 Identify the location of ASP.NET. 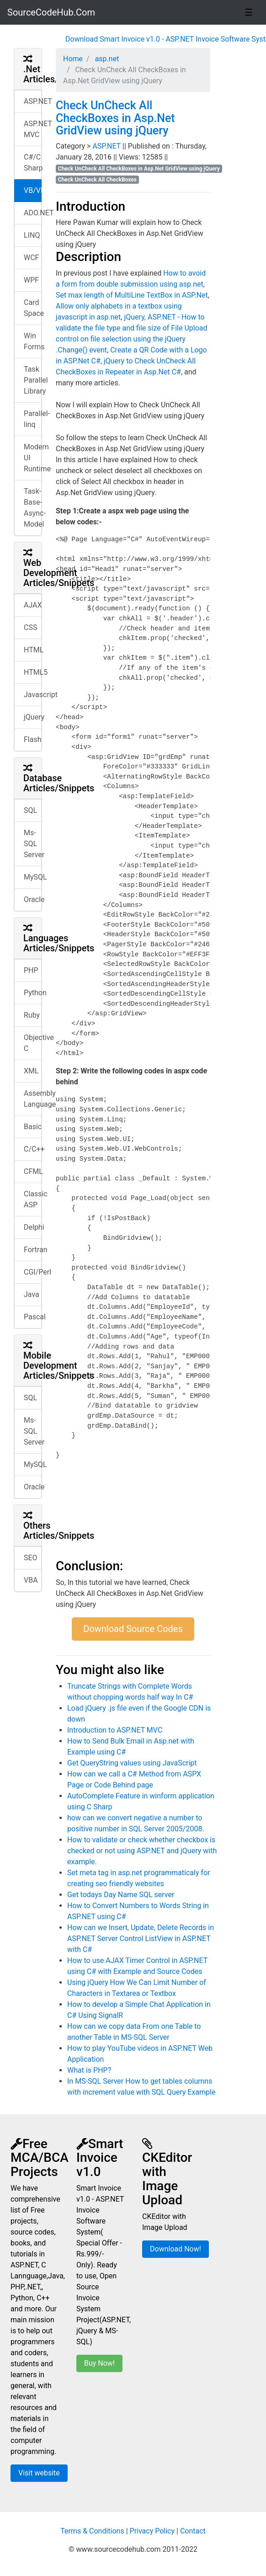
(33, 101).